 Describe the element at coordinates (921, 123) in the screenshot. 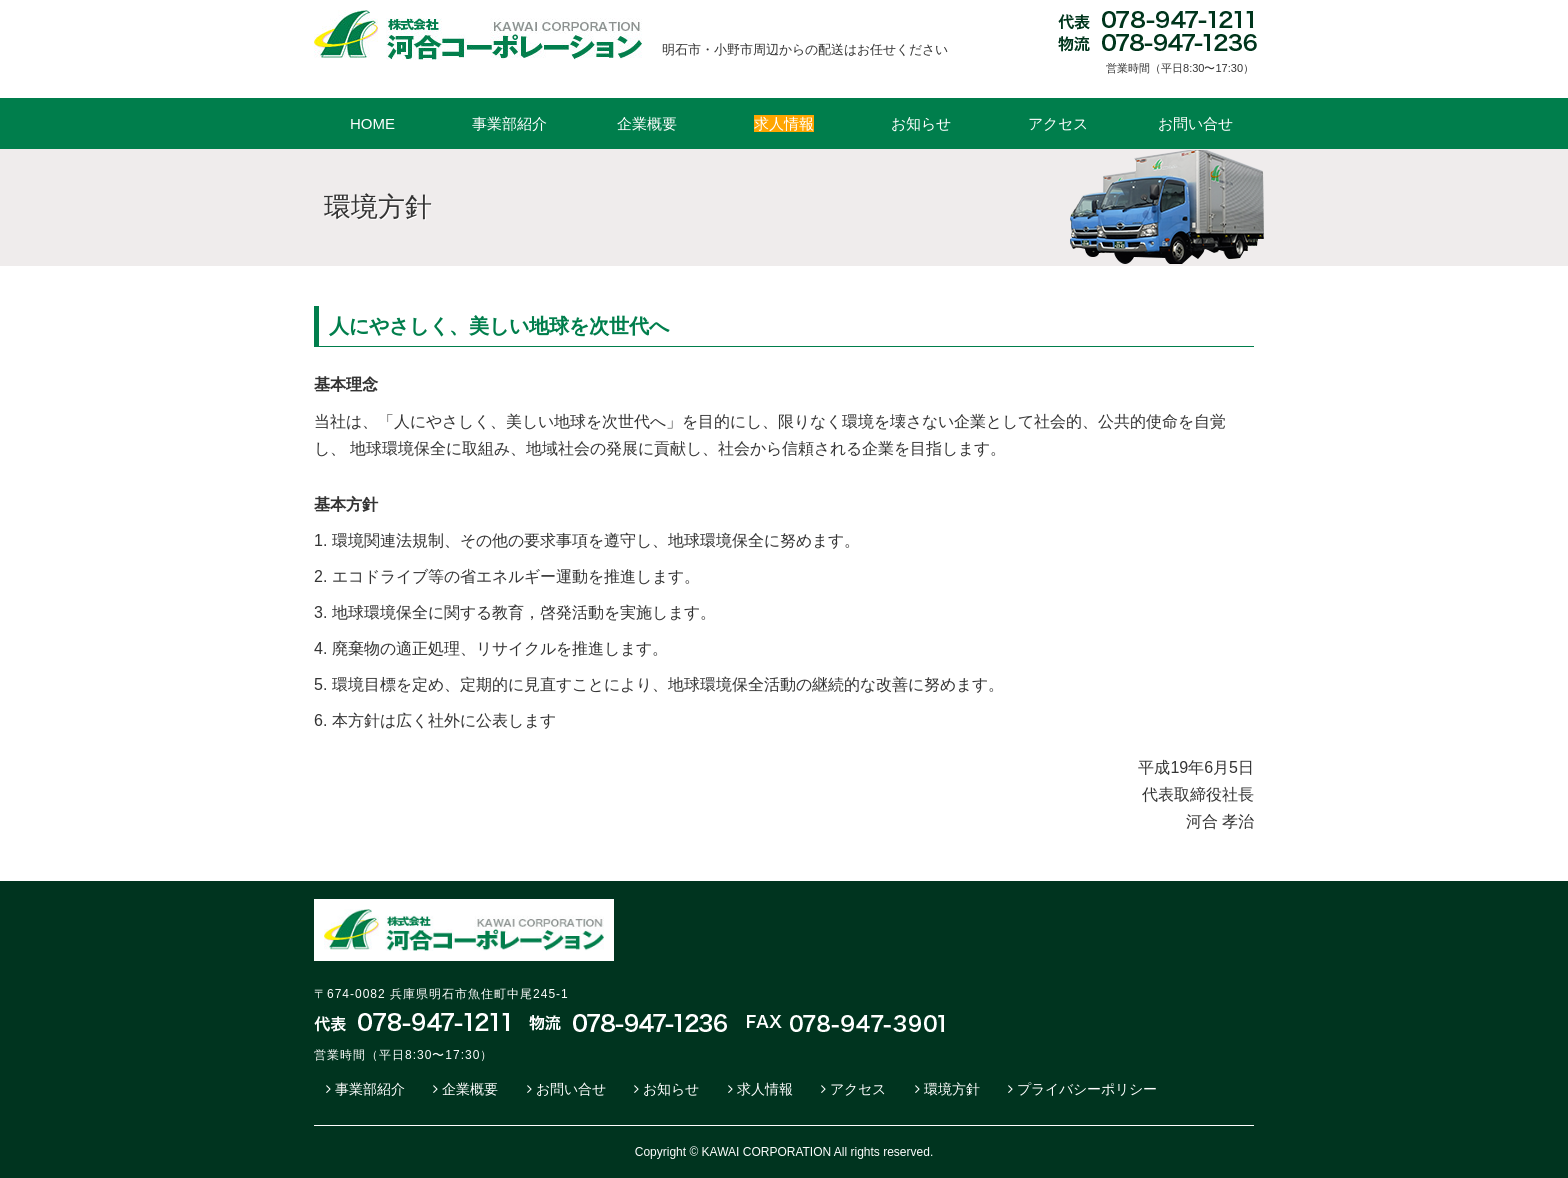

I see `お知らせ` at that location.